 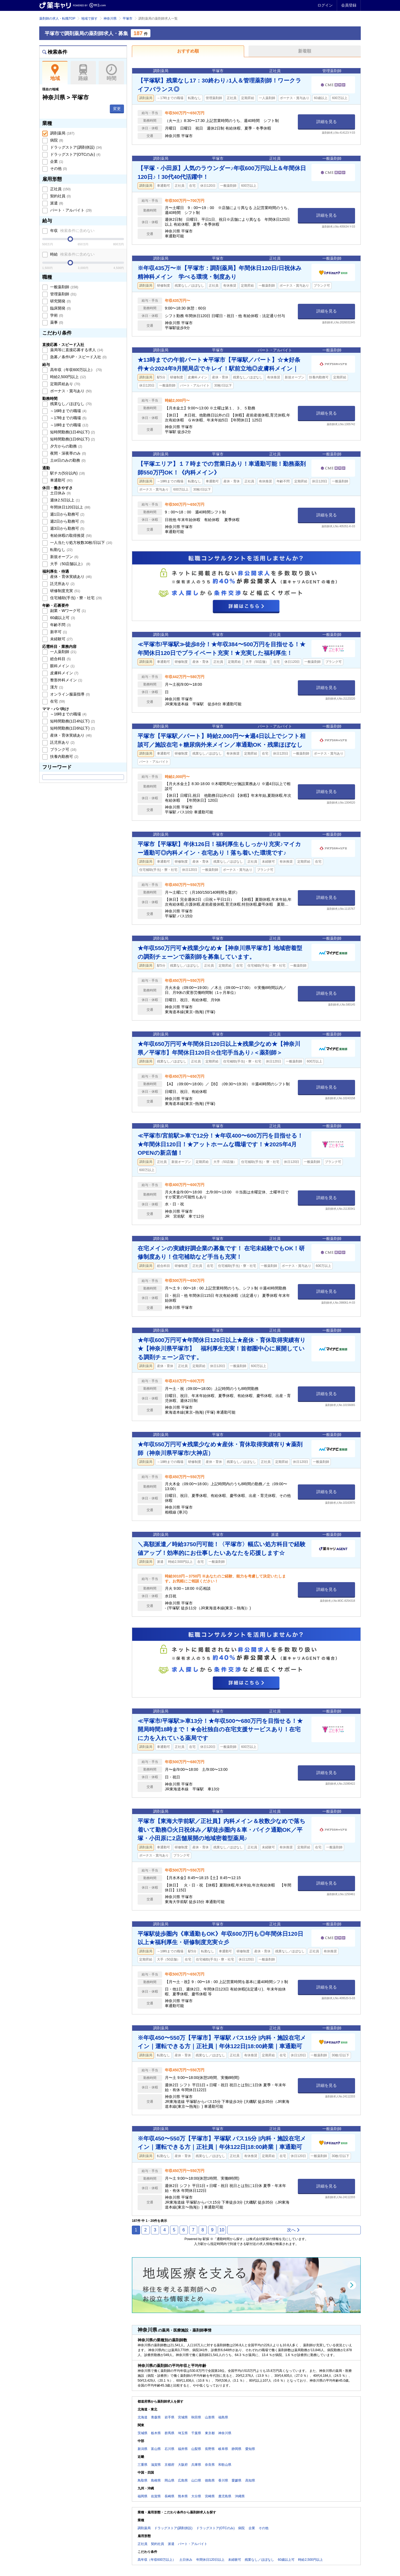 What do you see at coordinates (70, 210) in the screenshot?
I see `パート・アルバイト` at bounding box center [70, 210].